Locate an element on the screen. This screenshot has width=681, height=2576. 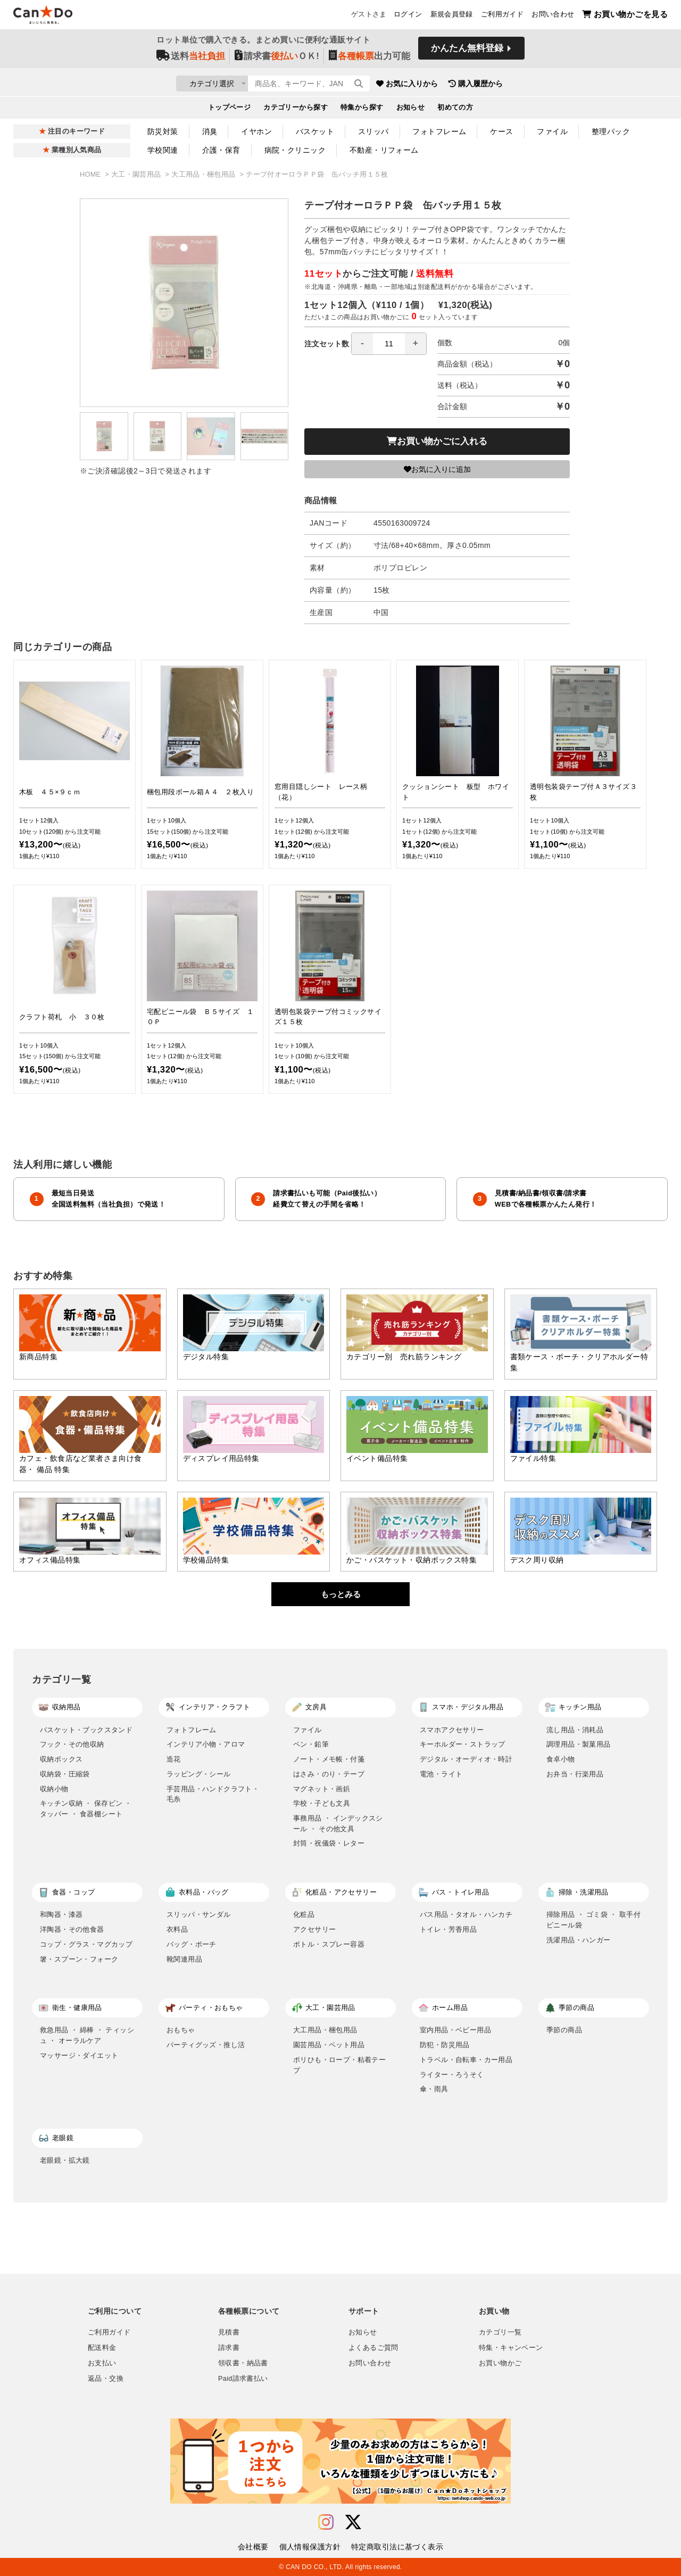
請求書 is located at coordinates (228, 2347).